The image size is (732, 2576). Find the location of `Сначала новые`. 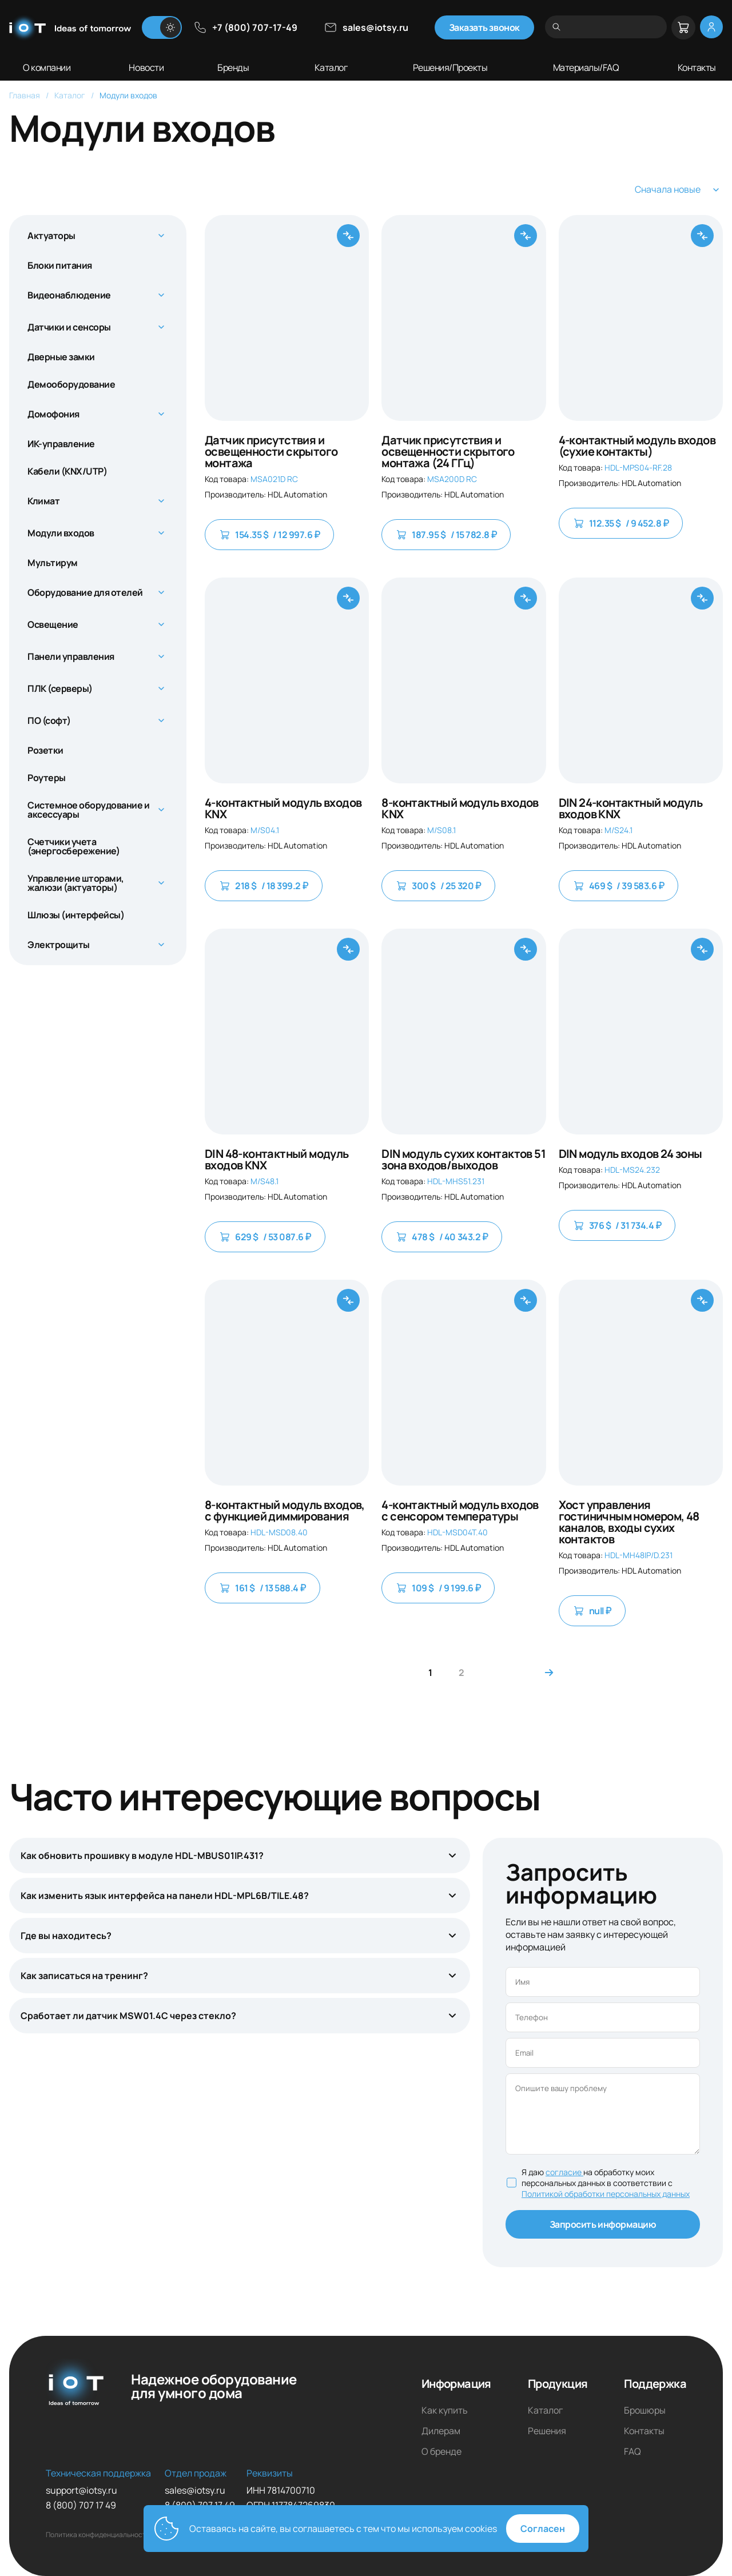

Сначала новые is located at coordinates (679, 190).